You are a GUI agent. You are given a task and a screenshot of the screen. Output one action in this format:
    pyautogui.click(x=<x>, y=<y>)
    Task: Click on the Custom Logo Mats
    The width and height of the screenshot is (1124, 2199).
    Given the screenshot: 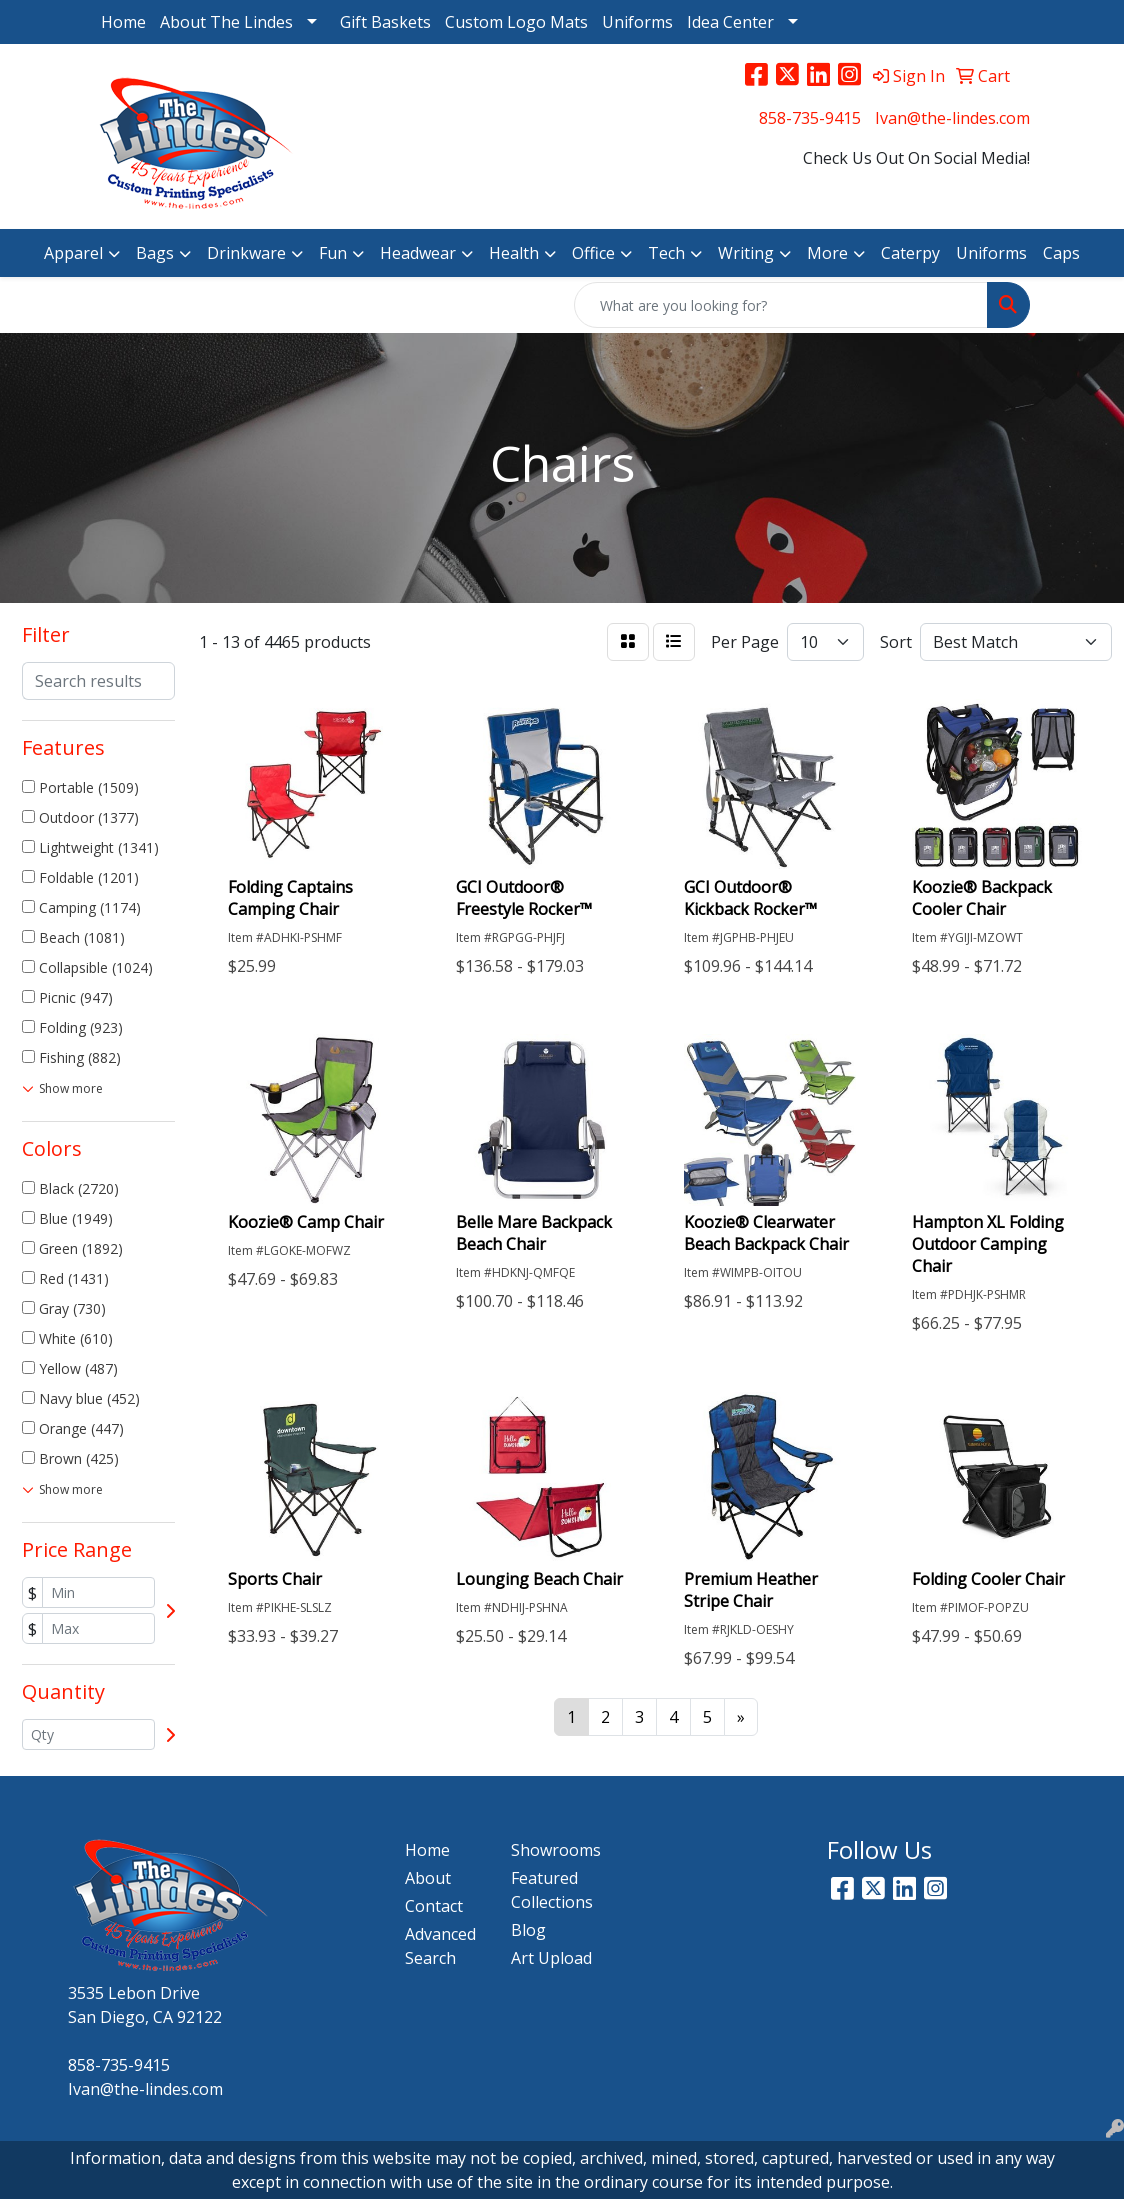 What is the action you would take?
    pyautogui.click(x=516, y=22)
    